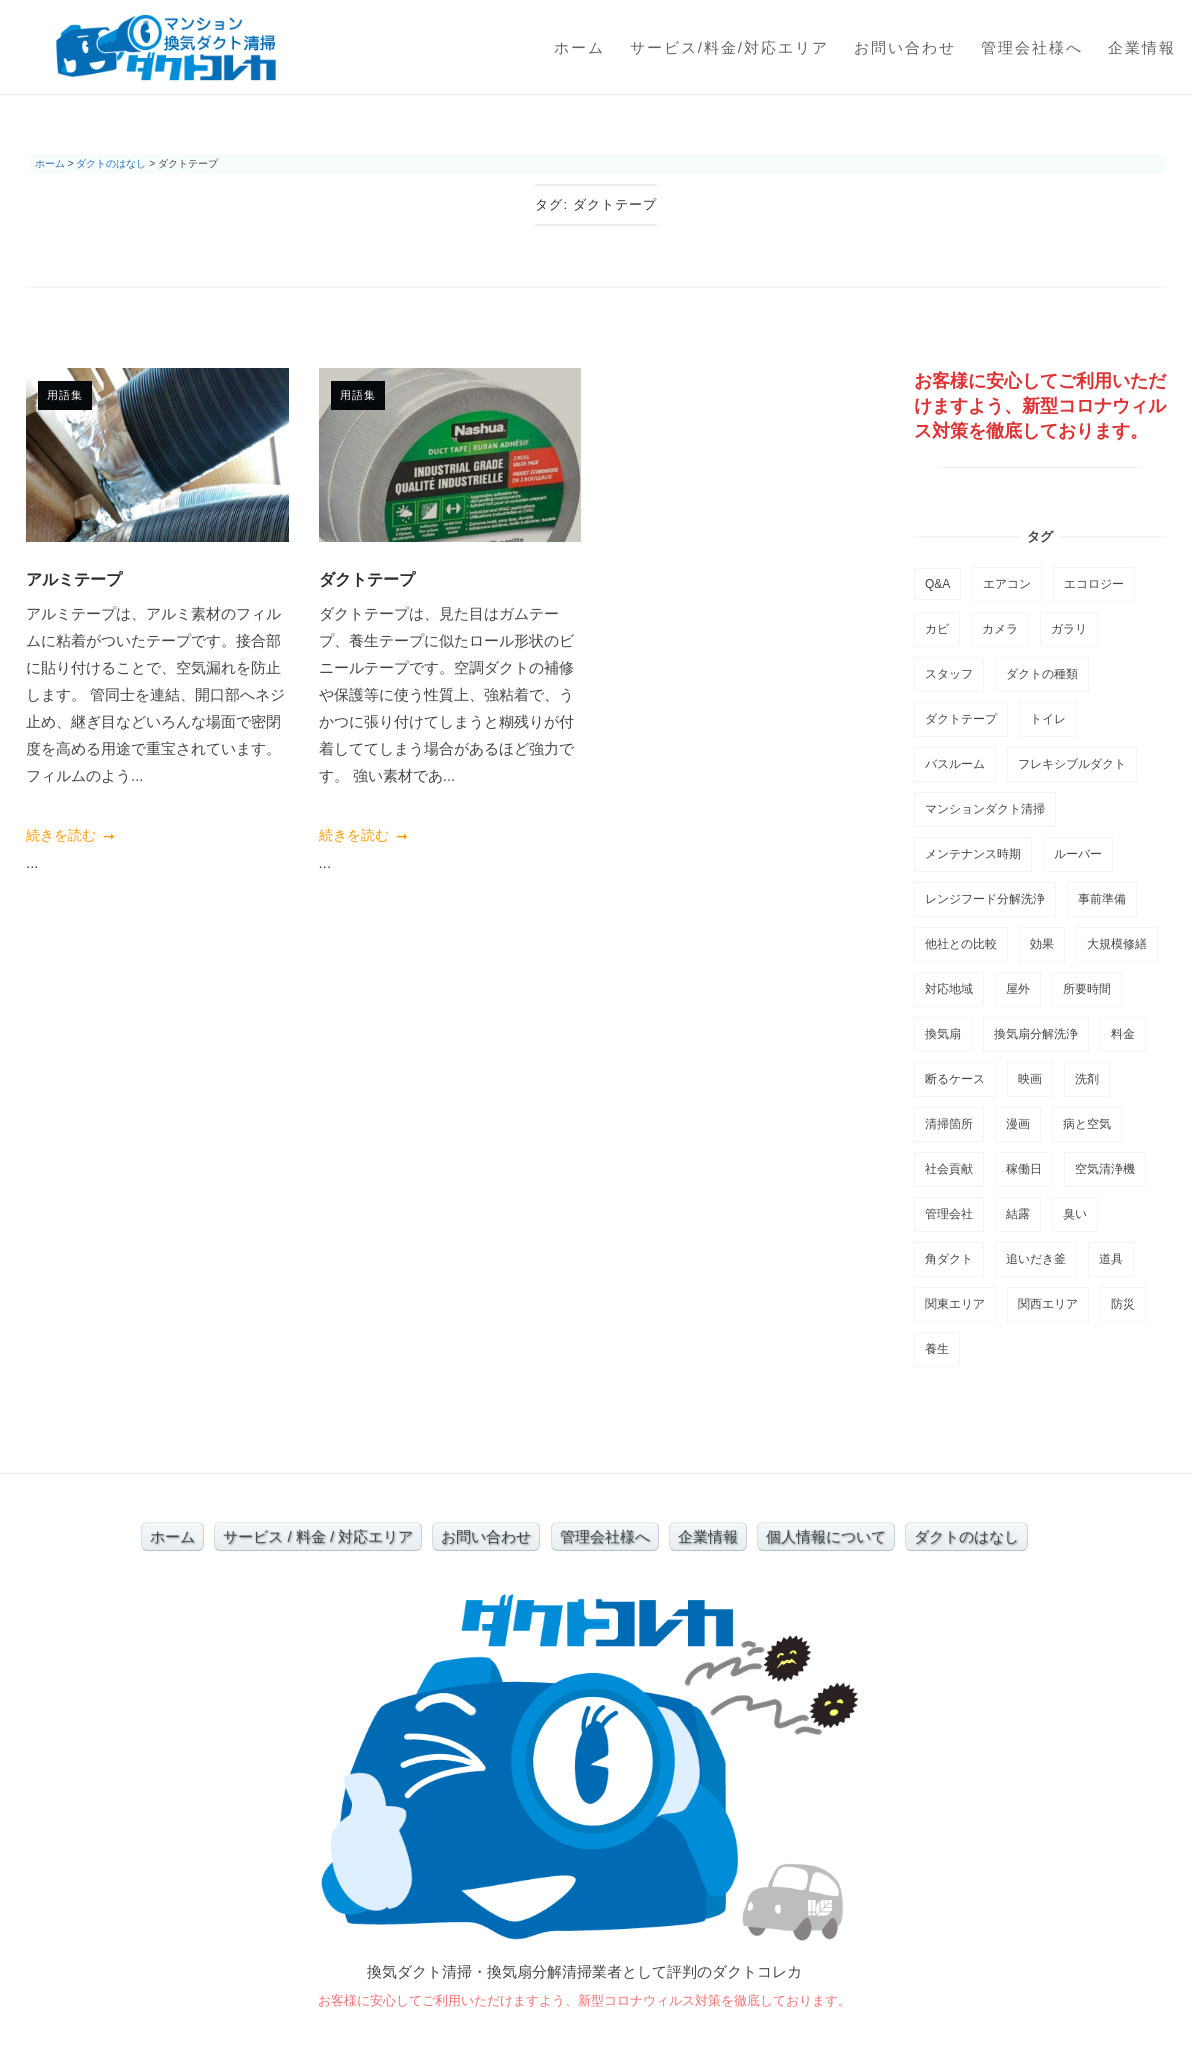 The width and height of the screenshot is (1192, 2054). Describe the element at coordinates (1036, 1259) in the screenshot. I see `追いだき釜` at that location.